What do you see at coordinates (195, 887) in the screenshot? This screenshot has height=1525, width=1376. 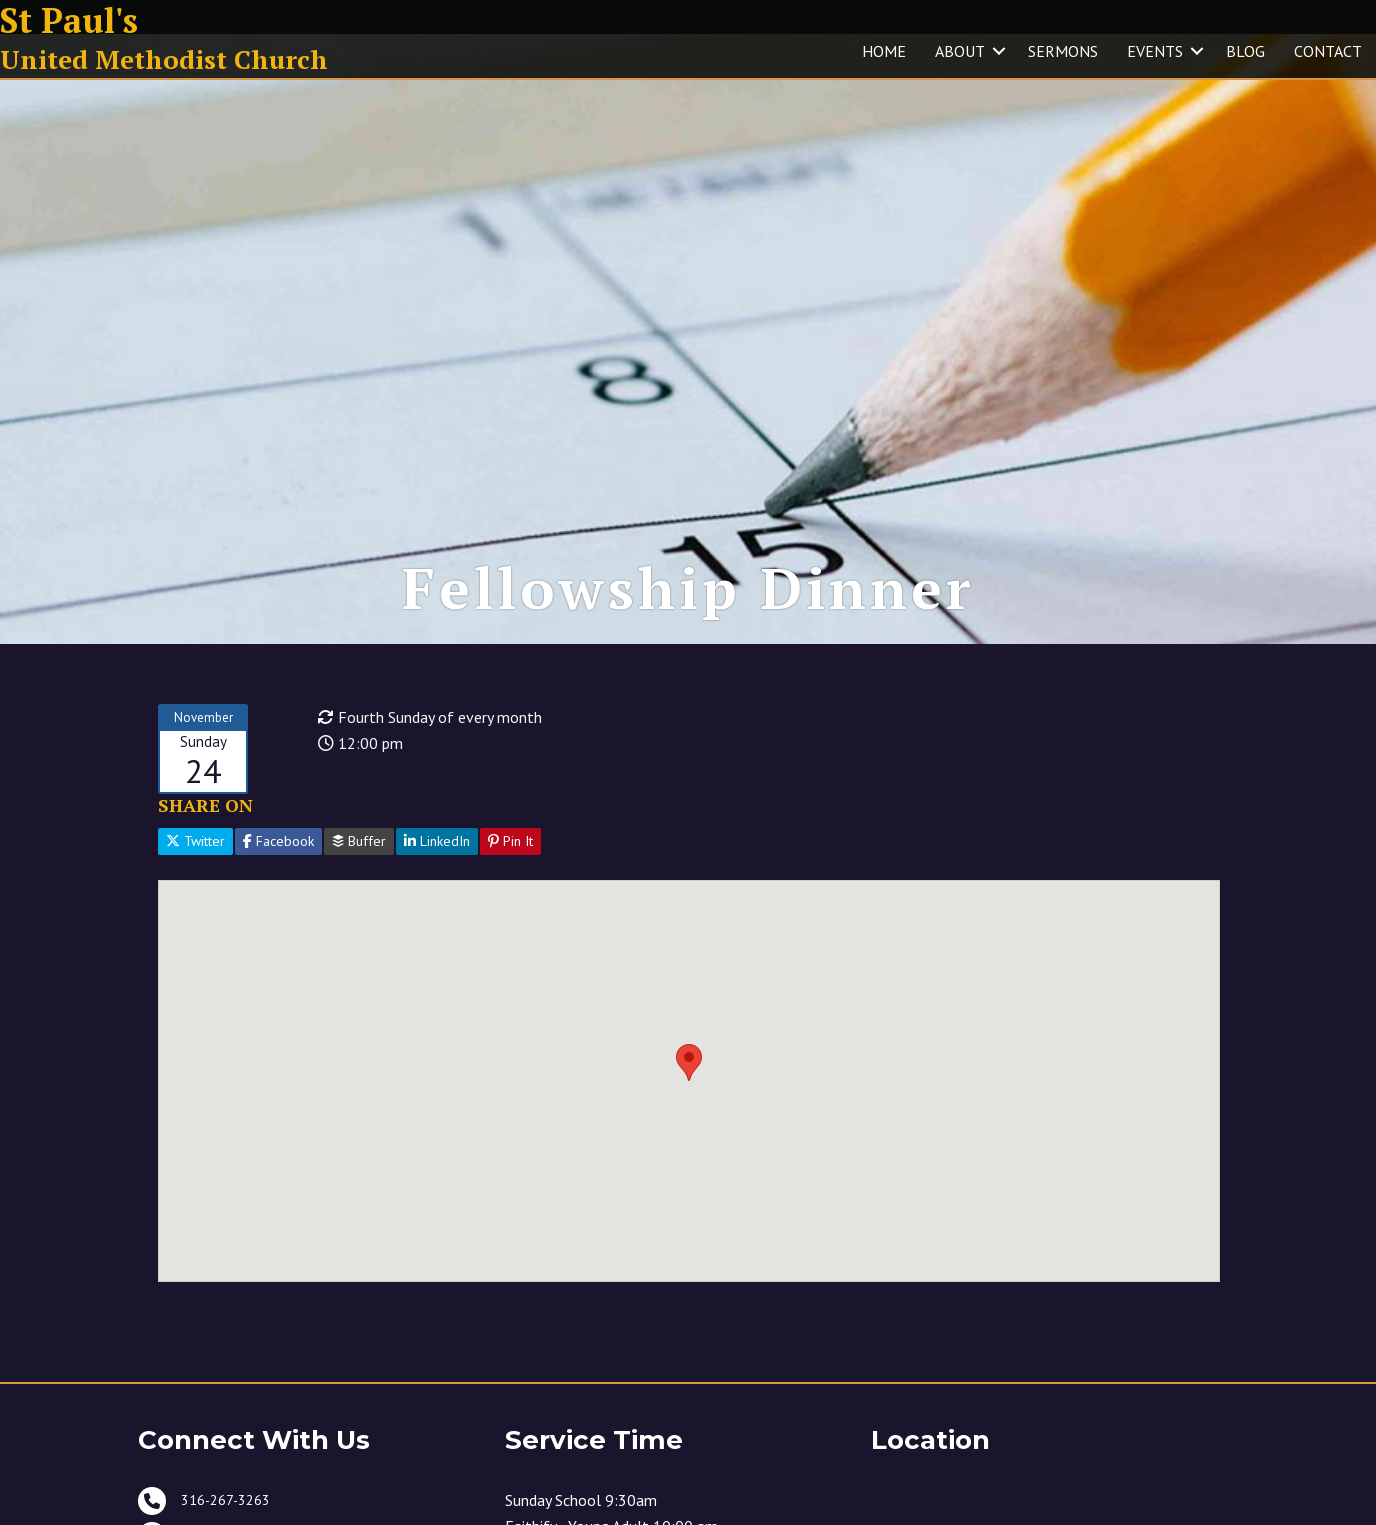 I see `Twitter` at bounding box center [195, 887].